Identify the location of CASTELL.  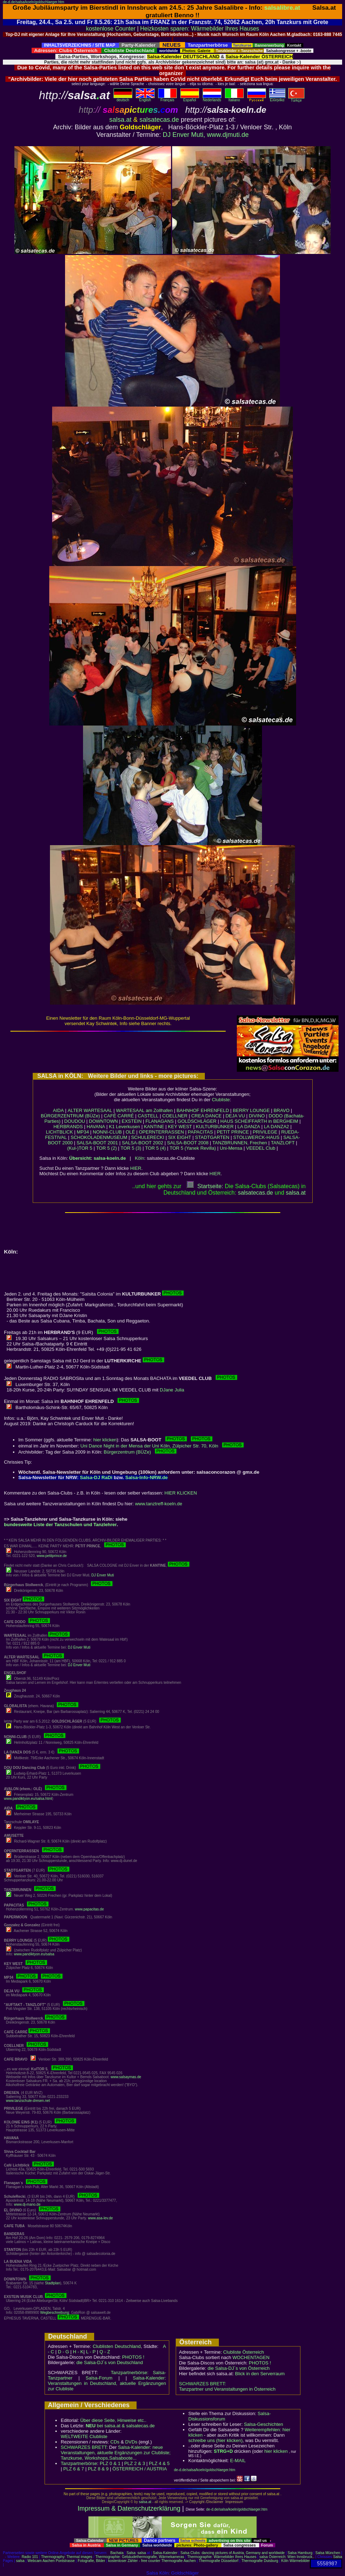
(148, 1115).